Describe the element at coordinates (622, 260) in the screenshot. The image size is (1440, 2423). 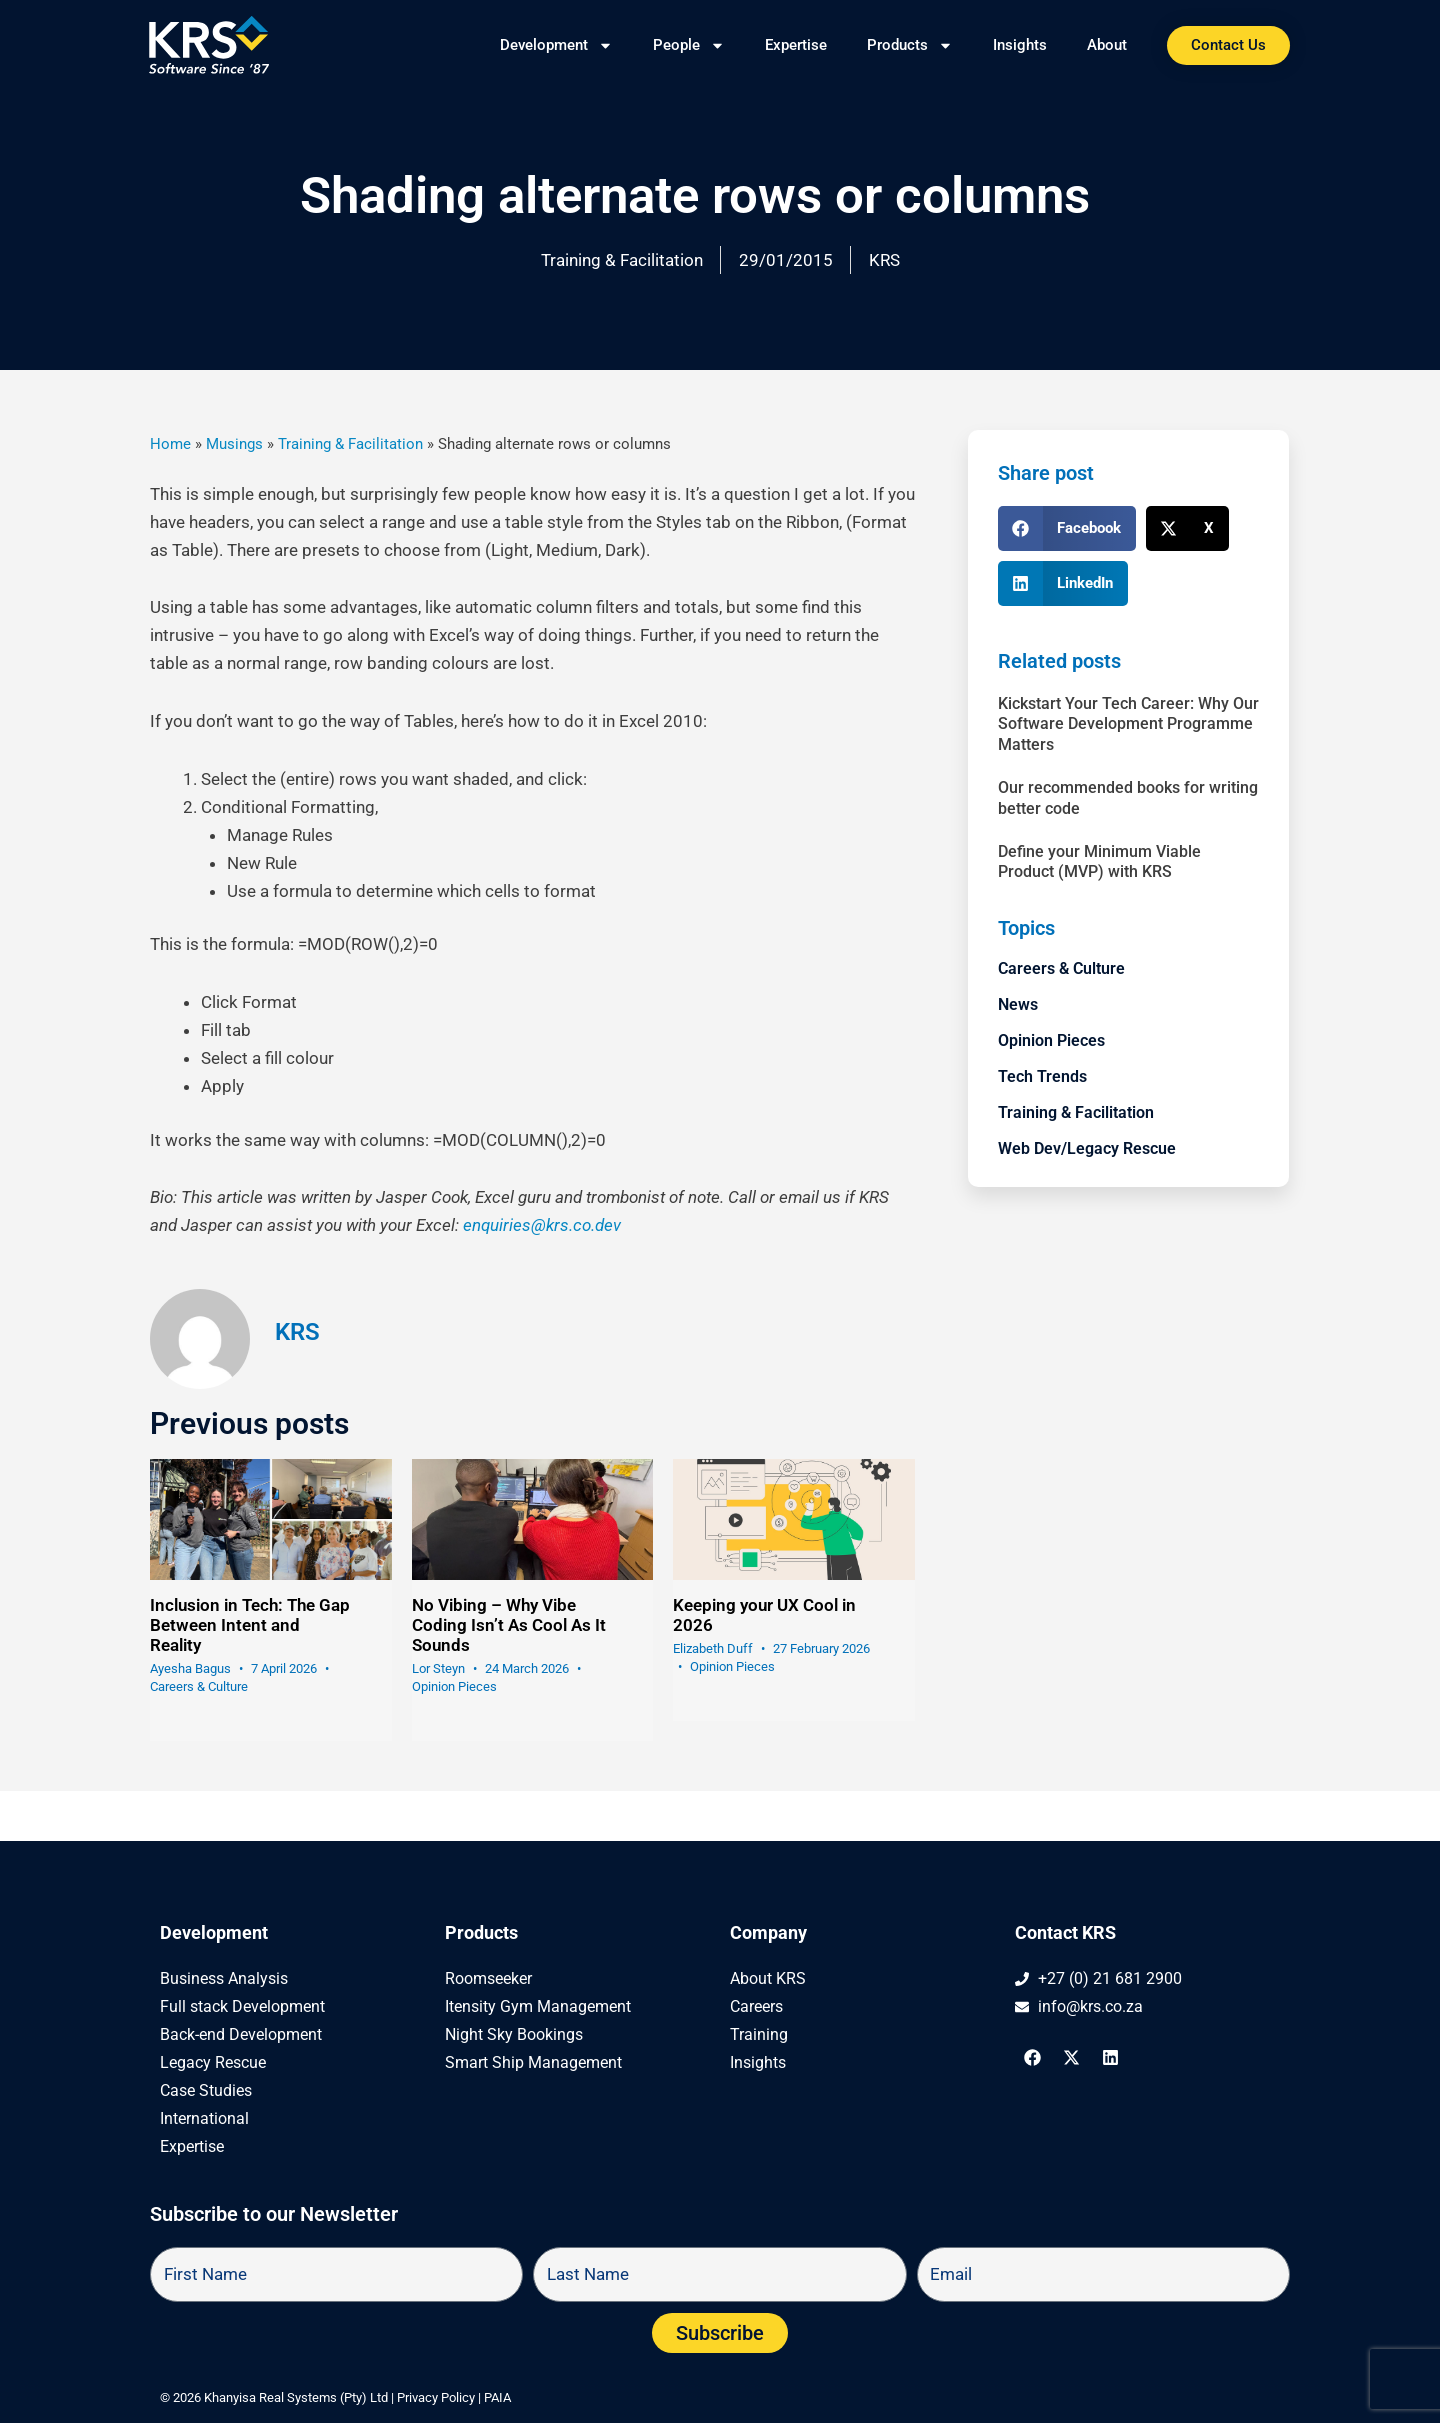
I see `Training & Facilitation` at that location.